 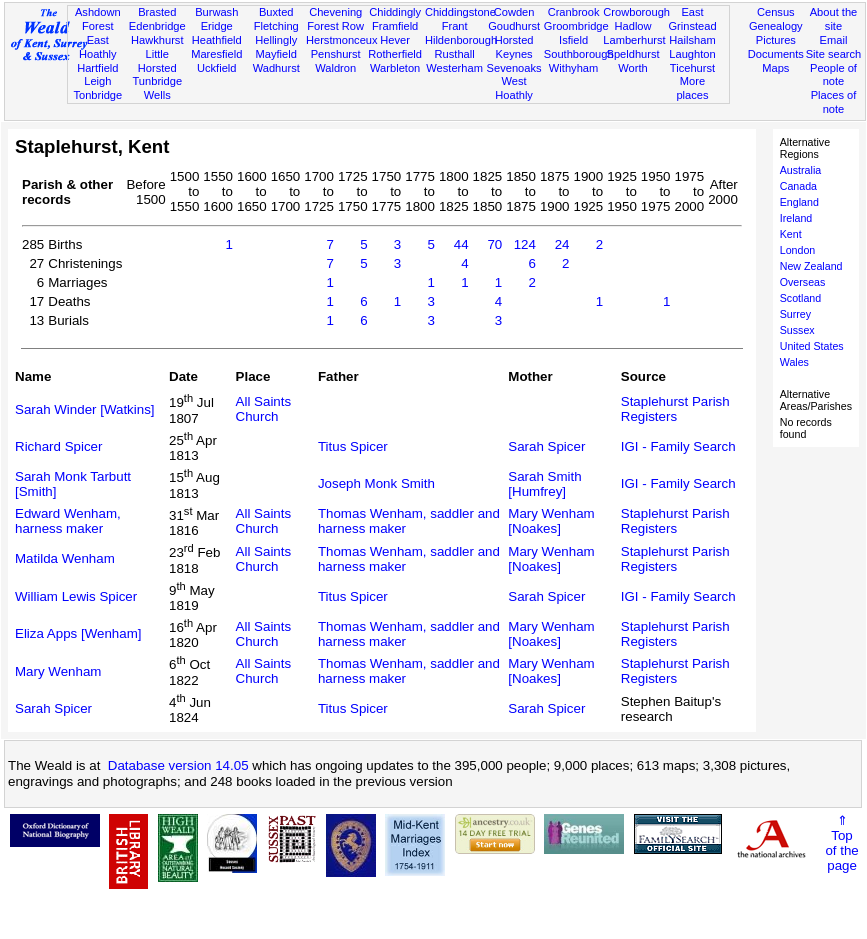 What do you see at coordinates (634, 40) in the screenshot?
I see `Lamberhurst` at bounding box center [634, 40].